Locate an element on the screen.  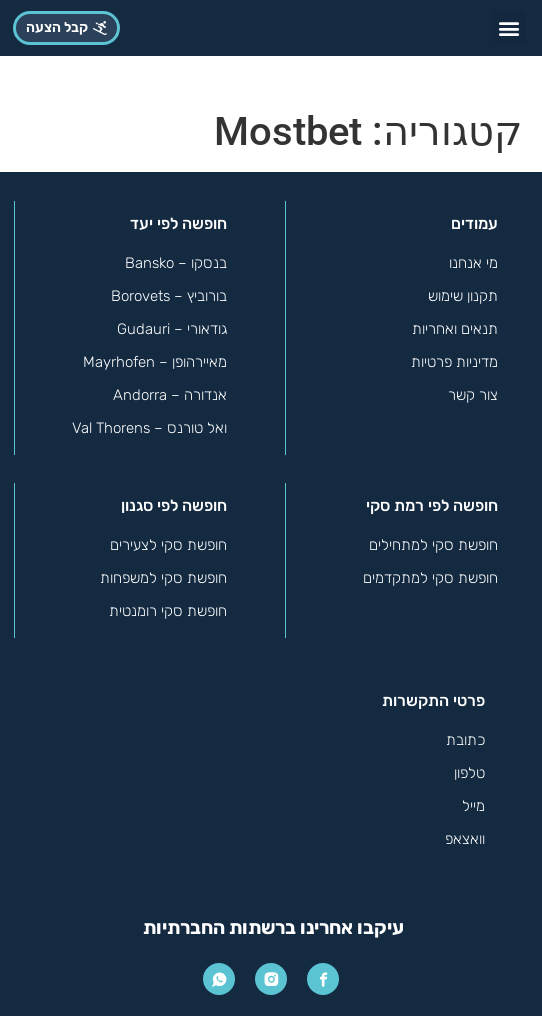
תנאים ואחריות is located at coordinates (455, 329).